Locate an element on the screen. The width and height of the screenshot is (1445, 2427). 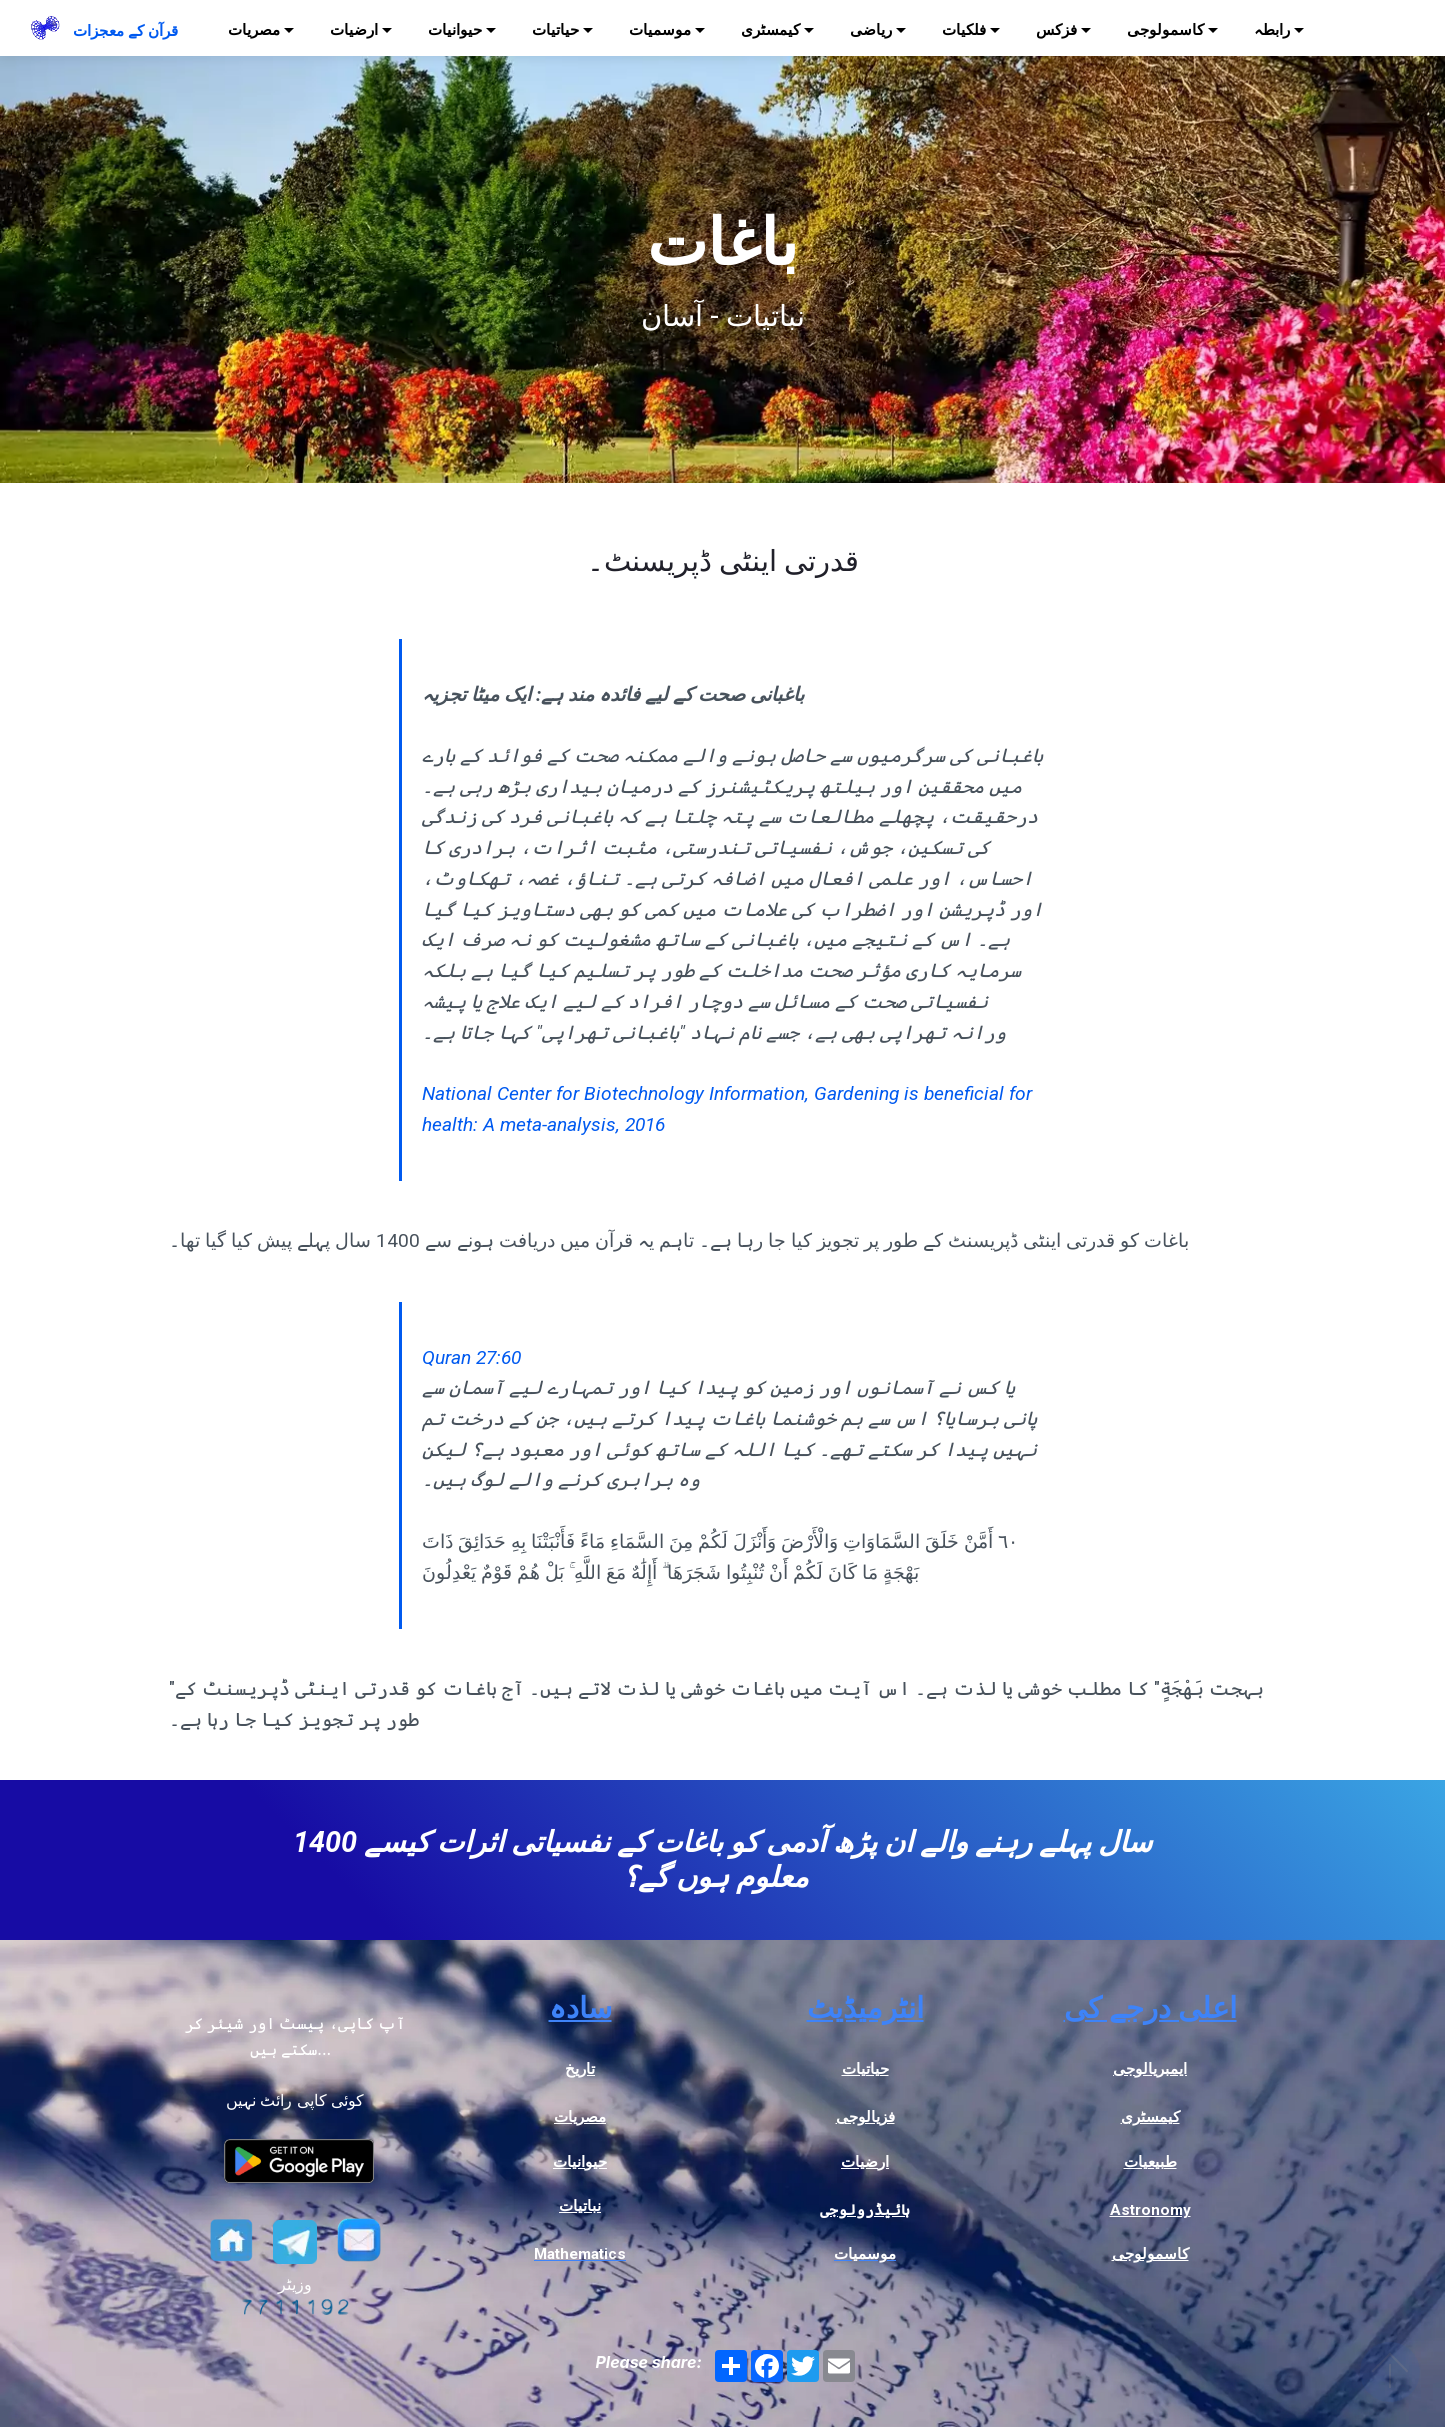
فزکس is located at coordinates (1056, 30).